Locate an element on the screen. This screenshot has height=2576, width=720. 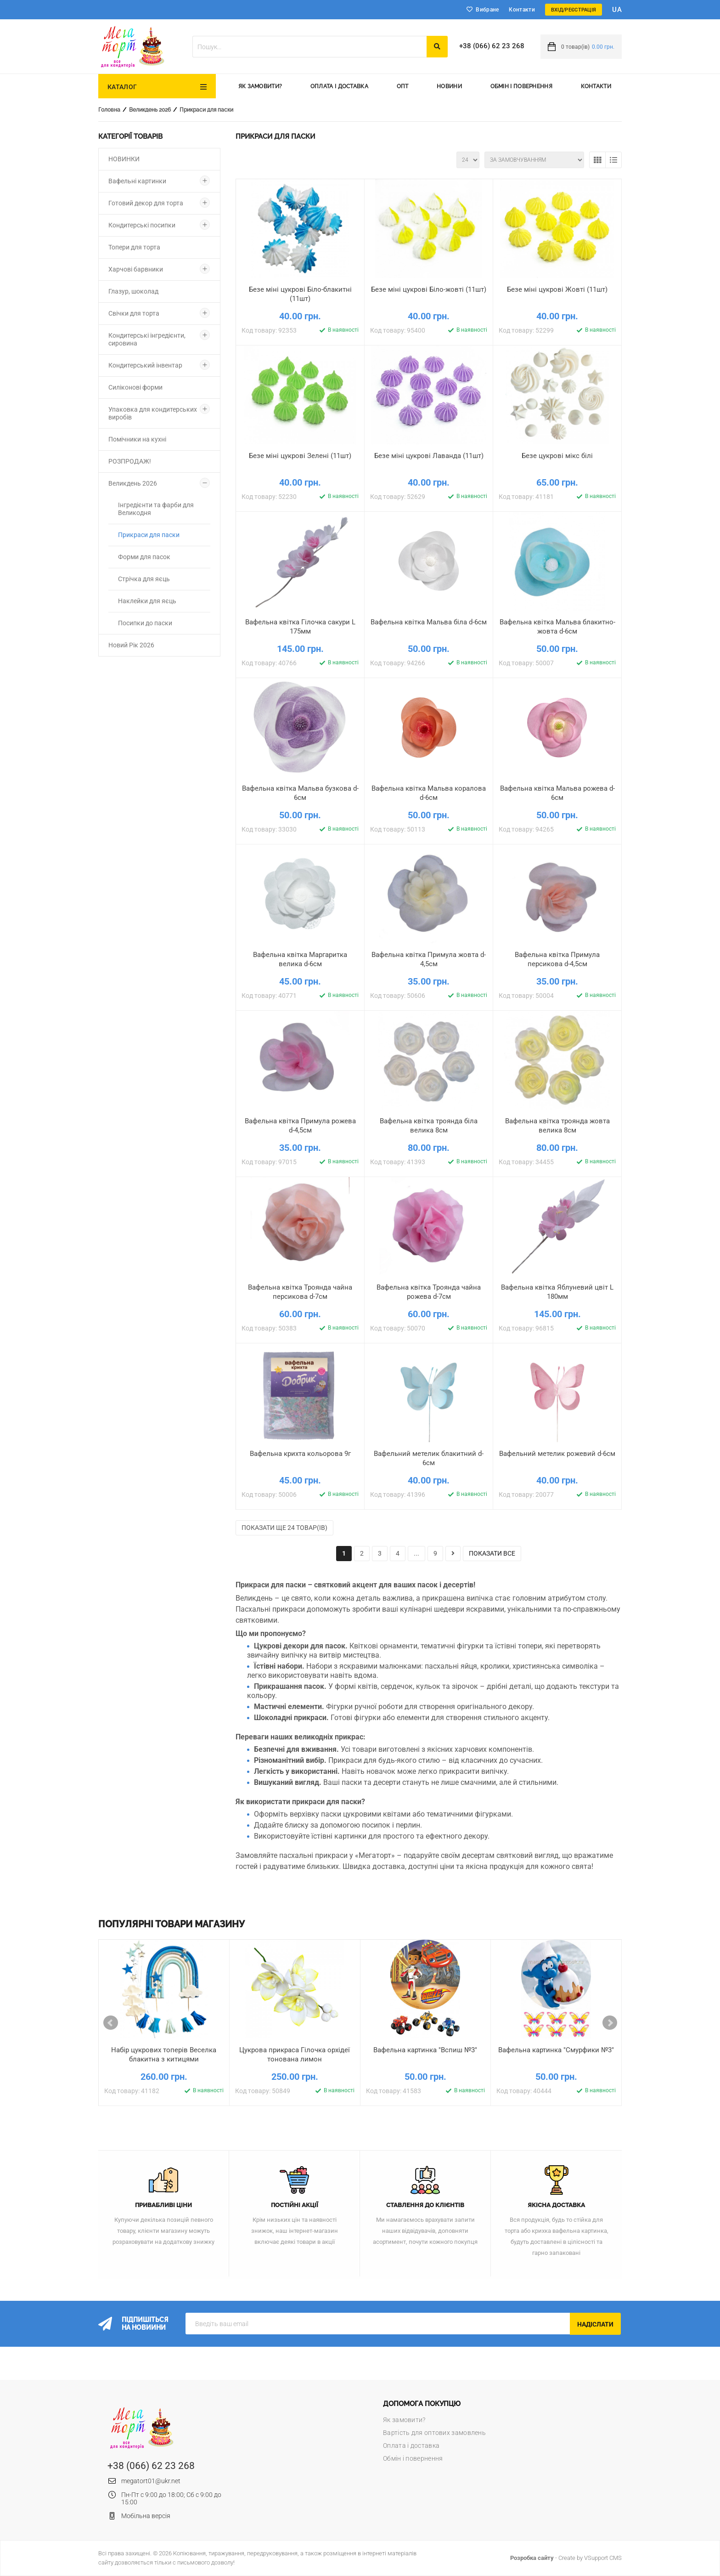
Набір цукрових топерів Веселка блакитна з китицями is located at coordinates (163, 2054).